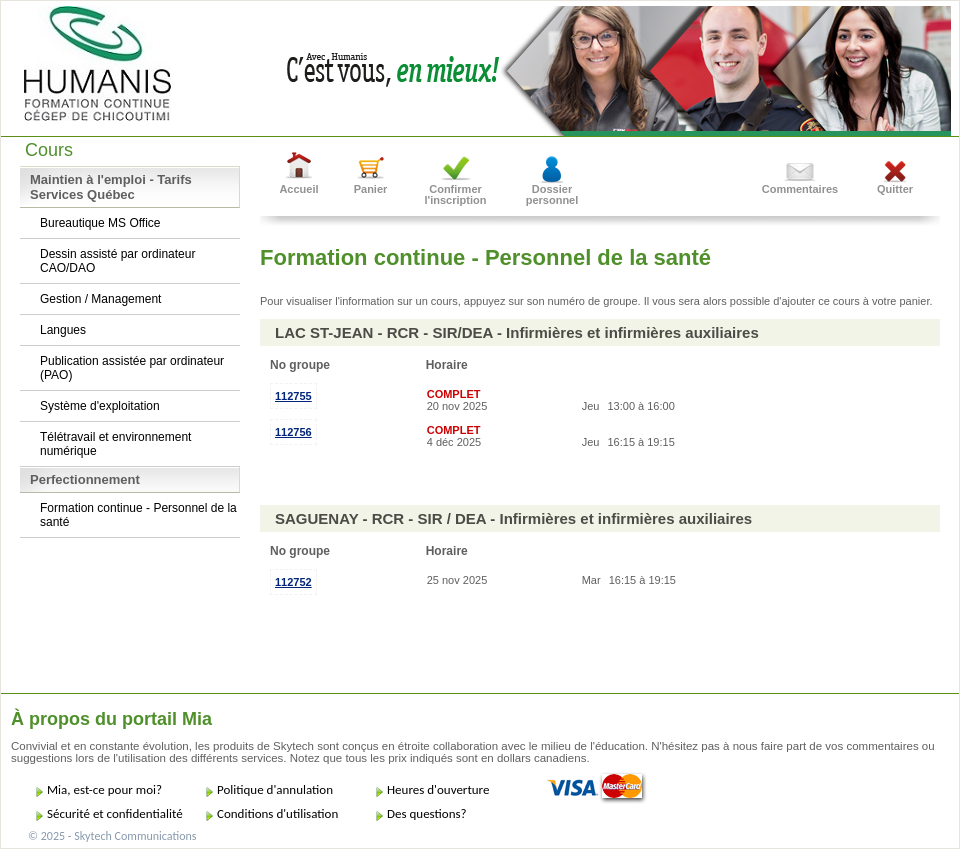 The width and height of the screenshot is (960, 849). What do you see at coordinates (293, 396) in the screenshot?
I see `112755` at bounding box center [293, 396].